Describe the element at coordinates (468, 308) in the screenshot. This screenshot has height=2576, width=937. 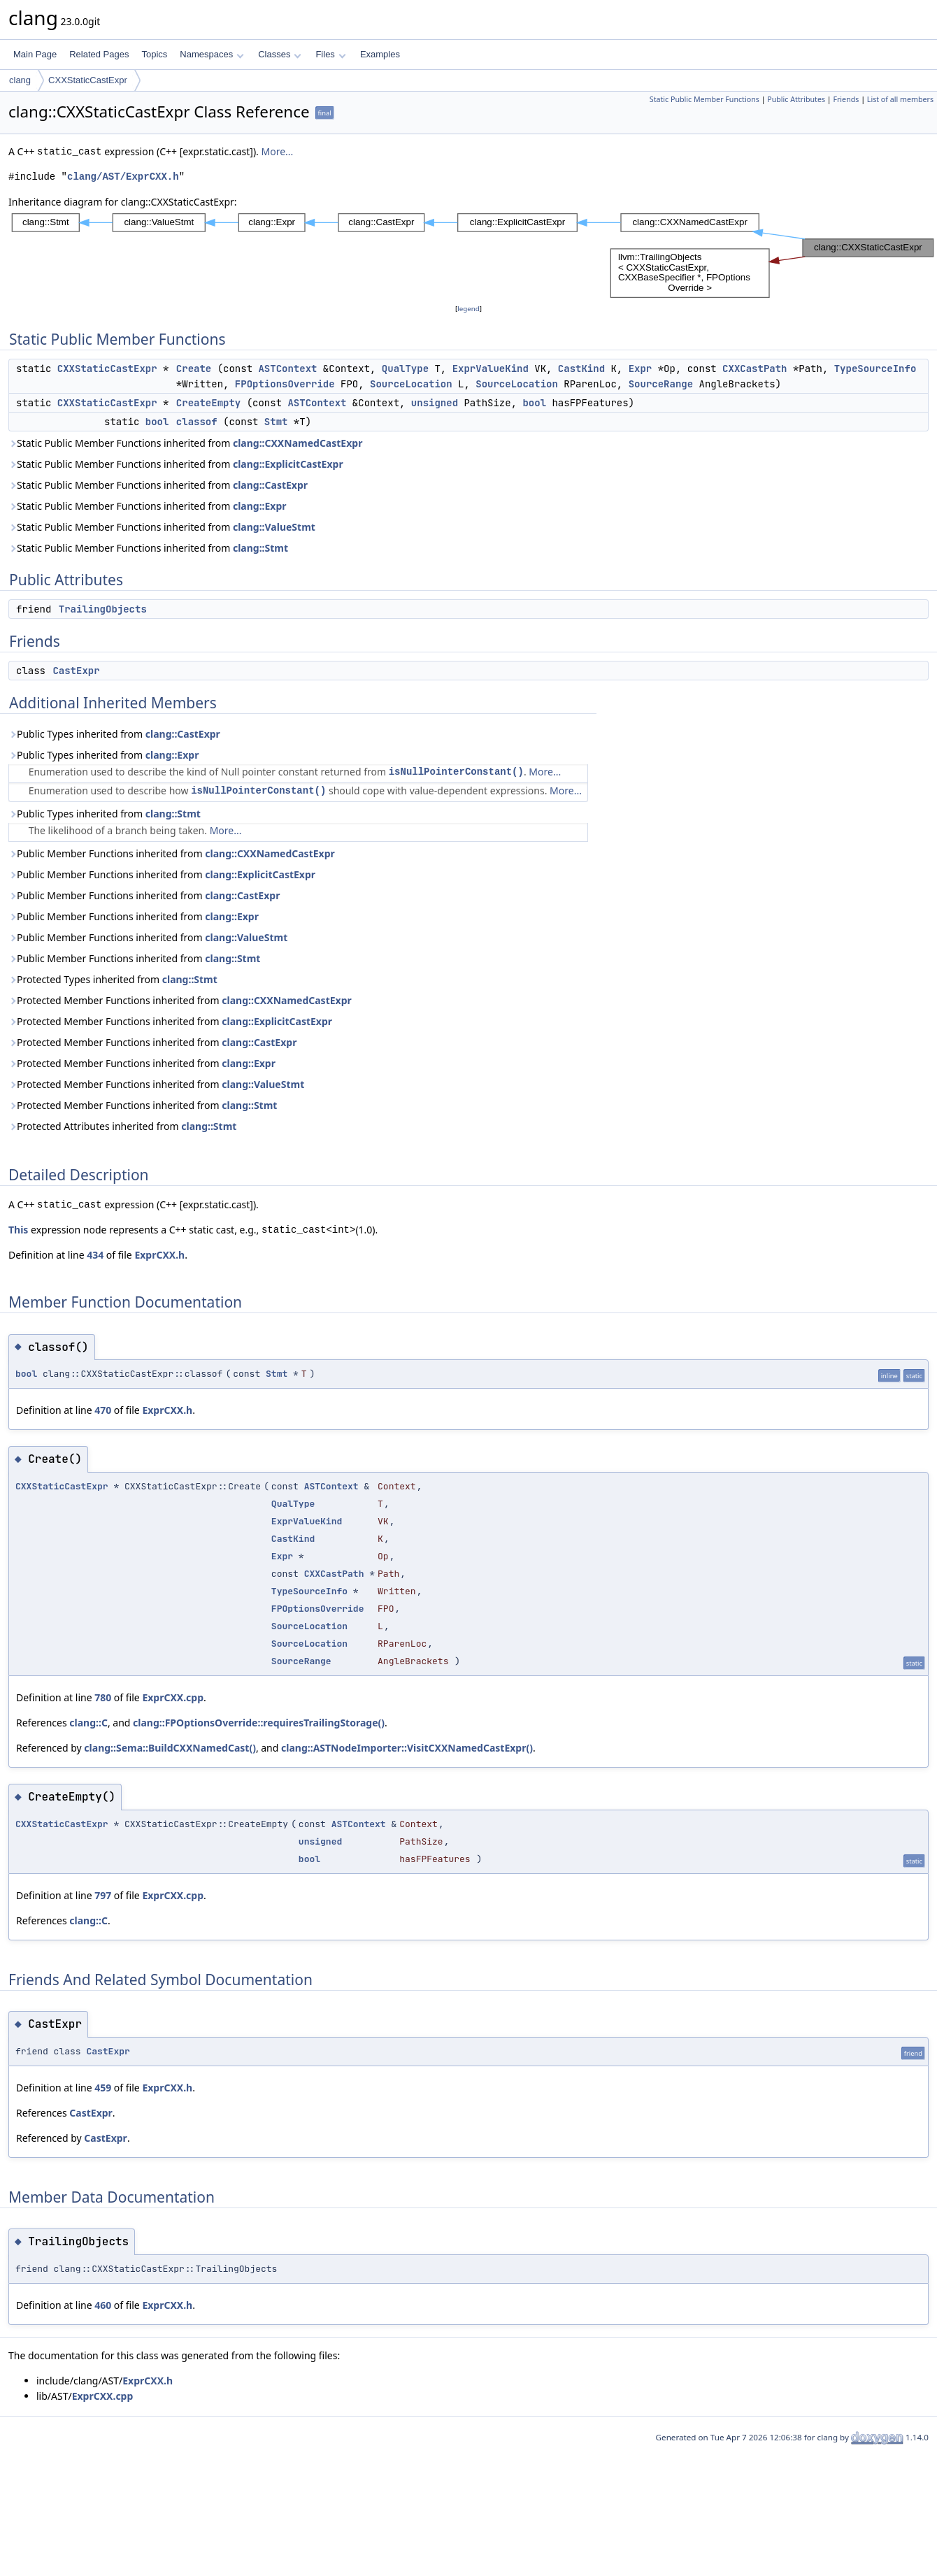
I see `legend` at that location.